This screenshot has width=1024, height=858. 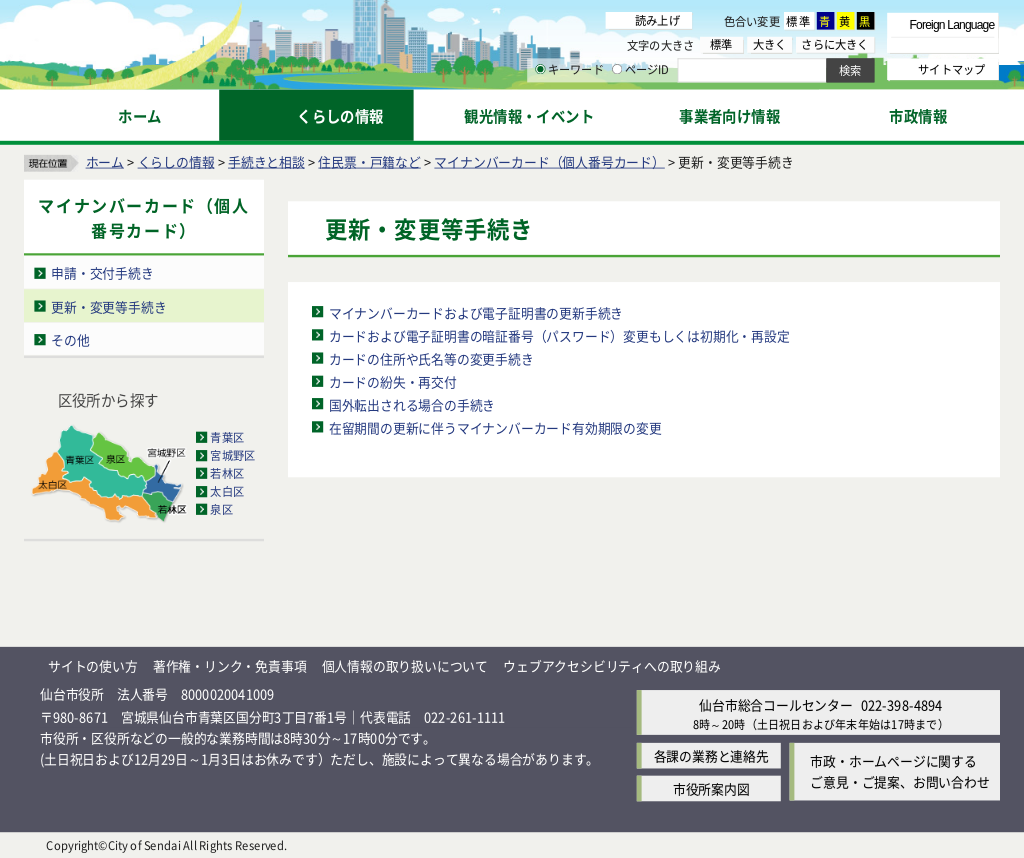 I want to click on 申請・交付手続き, so click(x=102, y=272).